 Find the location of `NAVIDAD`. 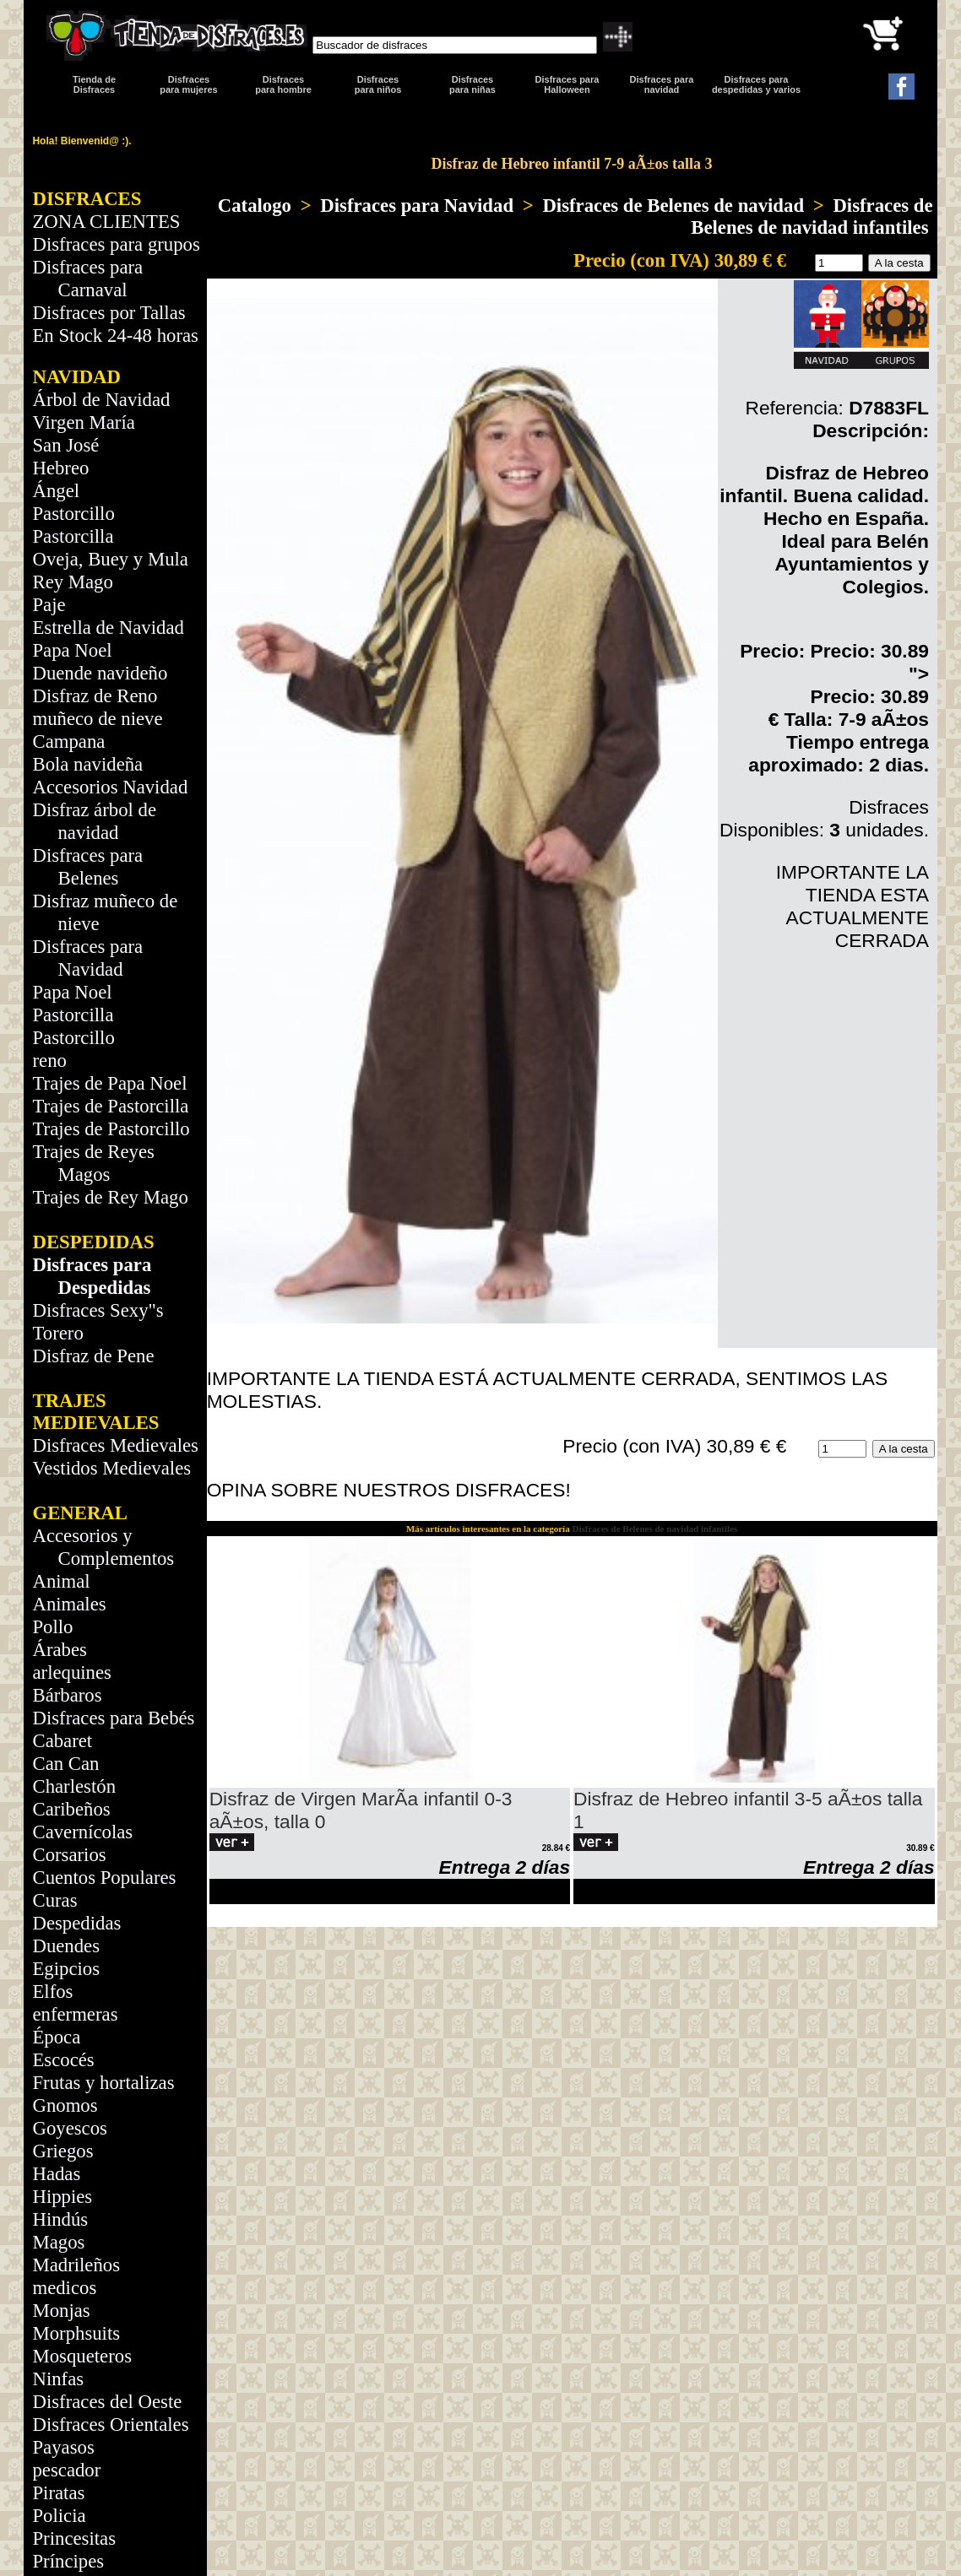

NAVIDAD is located at coordinates (76, 376).